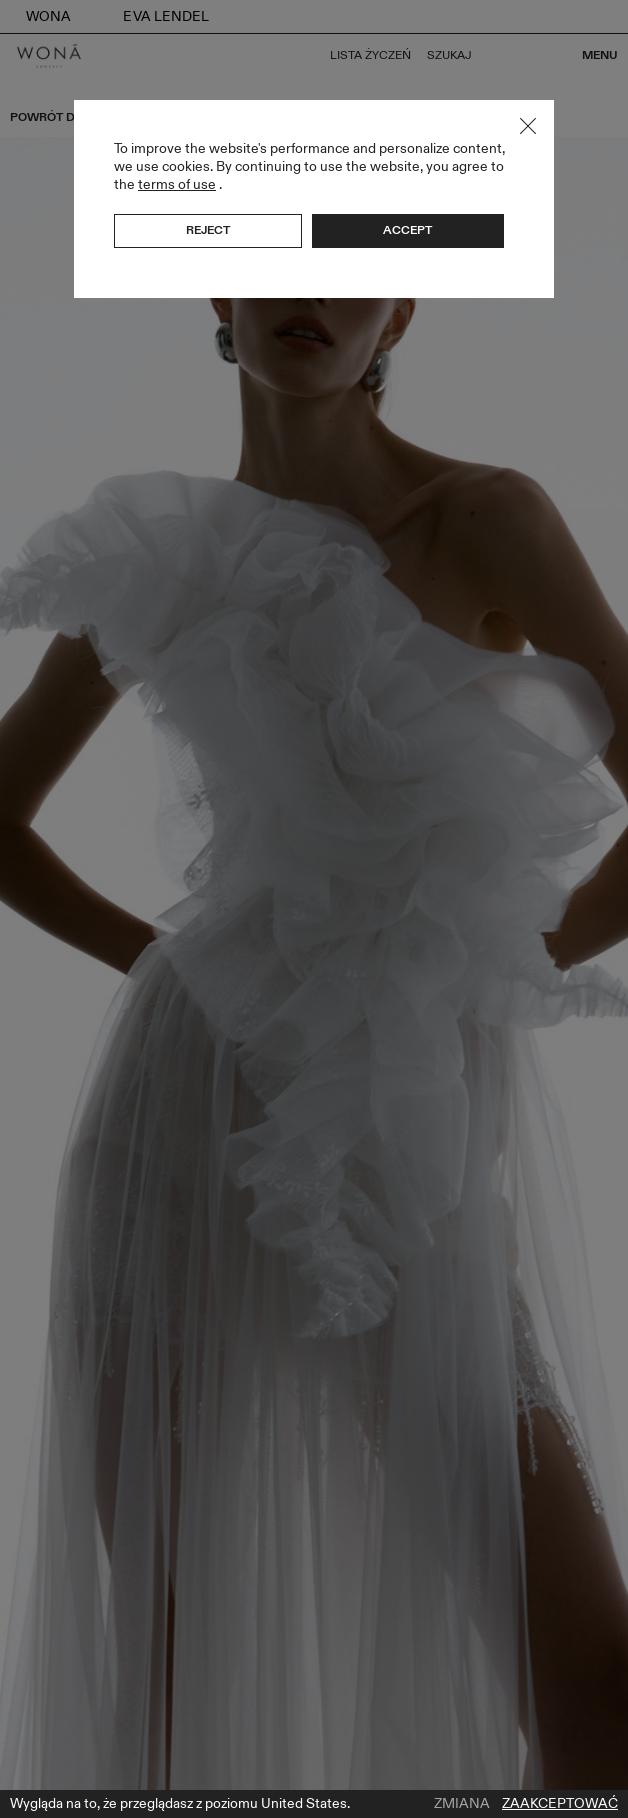 The width and height of the screenshot is (628, 1818). Describe the element at coordinates (407, 230) in the screenshot. I see `Accept` at that location.